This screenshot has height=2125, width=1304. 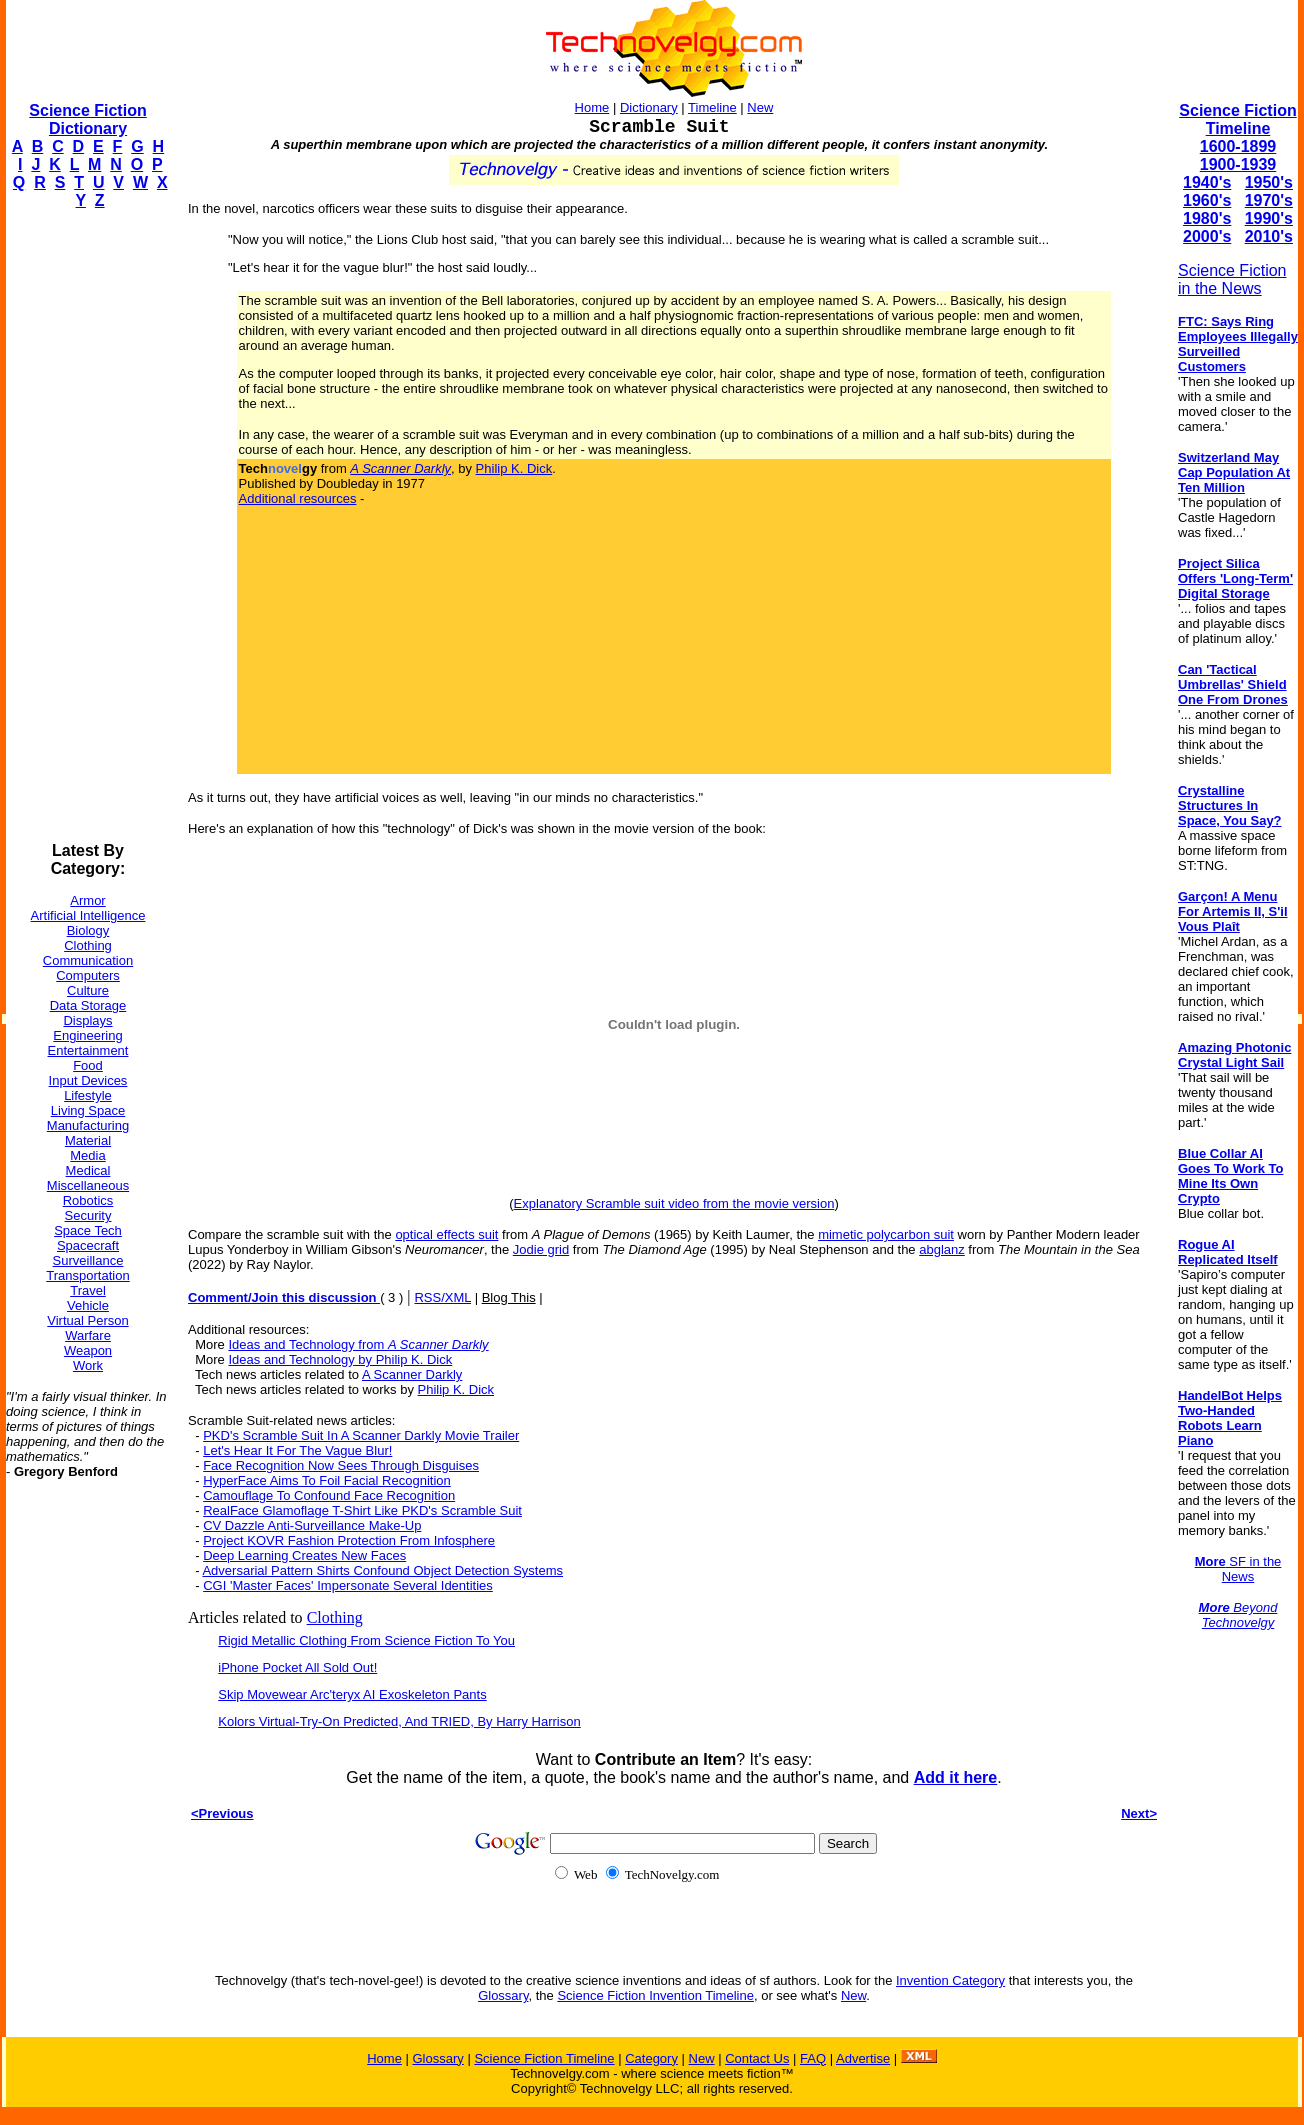 What do you see at coordinates (362, 1510) in the screenshot?
I see `RealFace Glamoflage T-Shirt Like PKD's Scramble Suit` at bounding box center [362, 1510].